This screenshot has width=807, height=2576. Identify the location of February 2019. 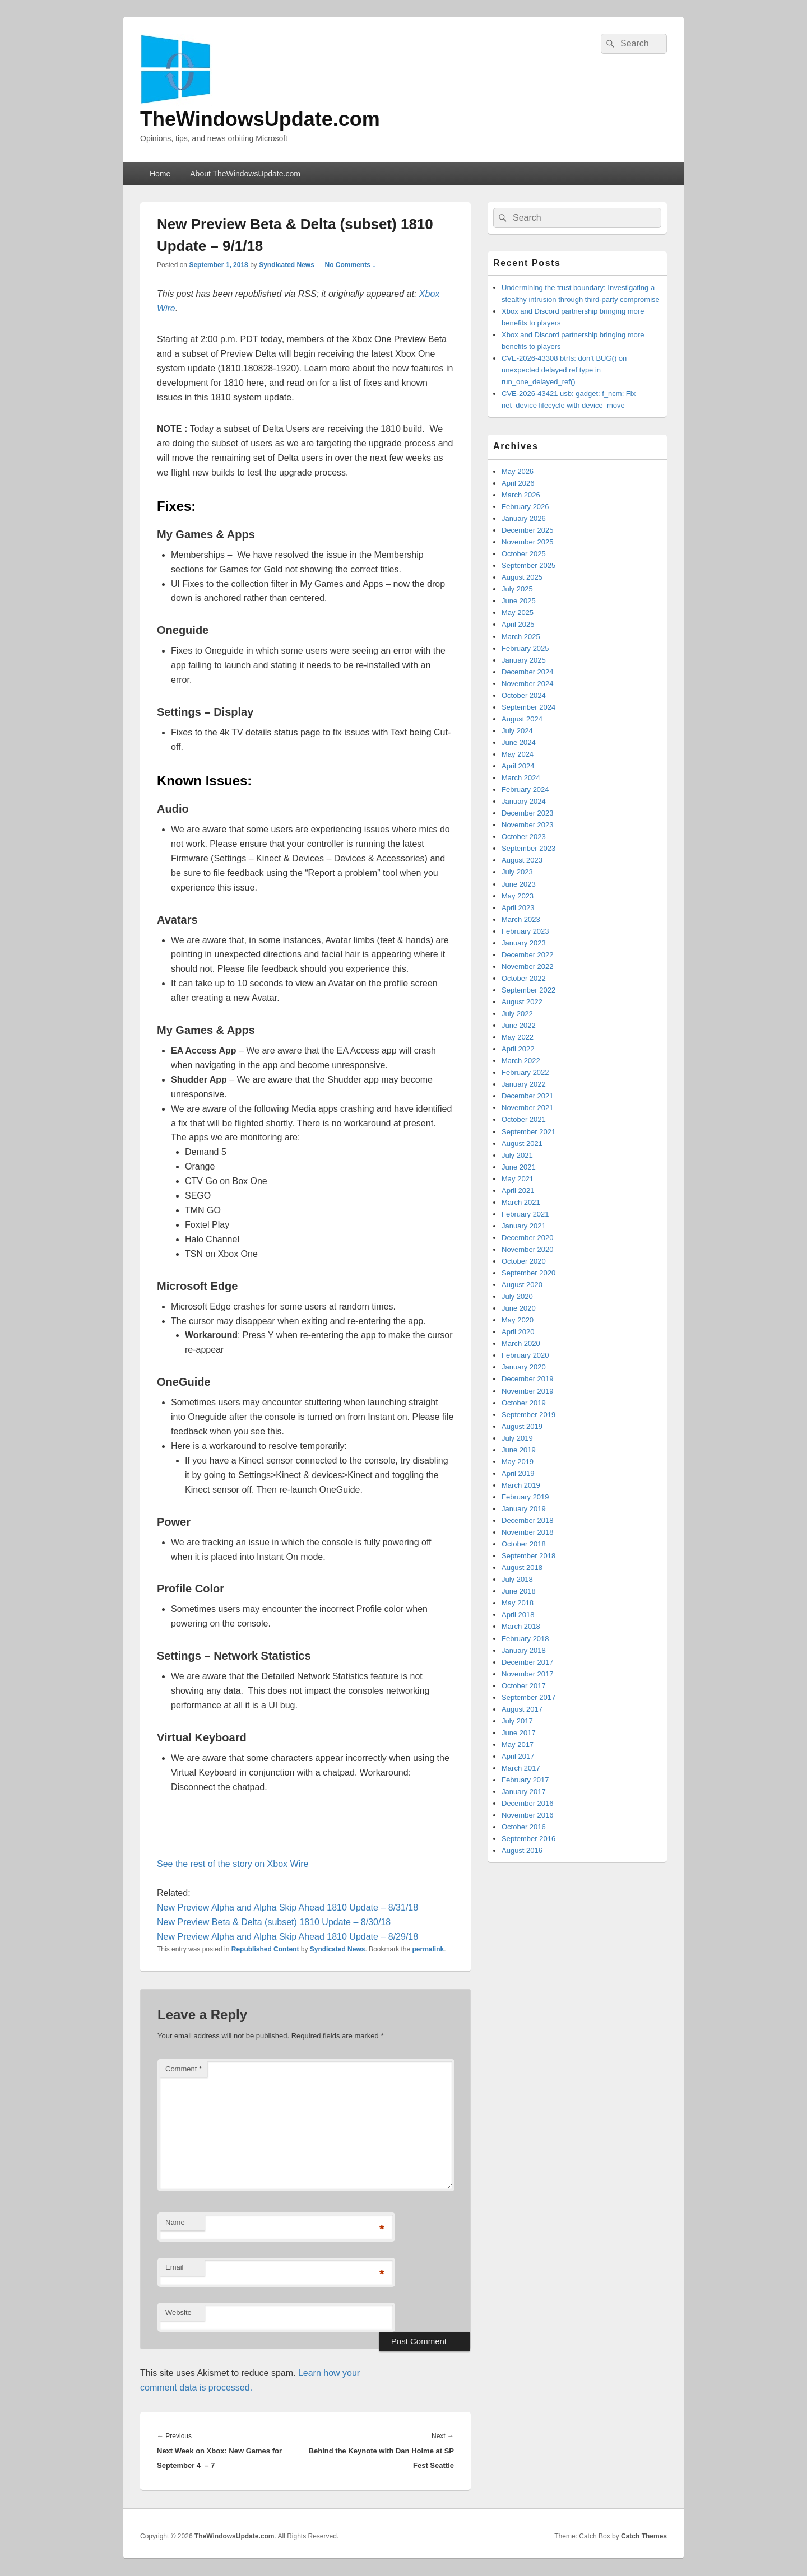
(525, 1497).